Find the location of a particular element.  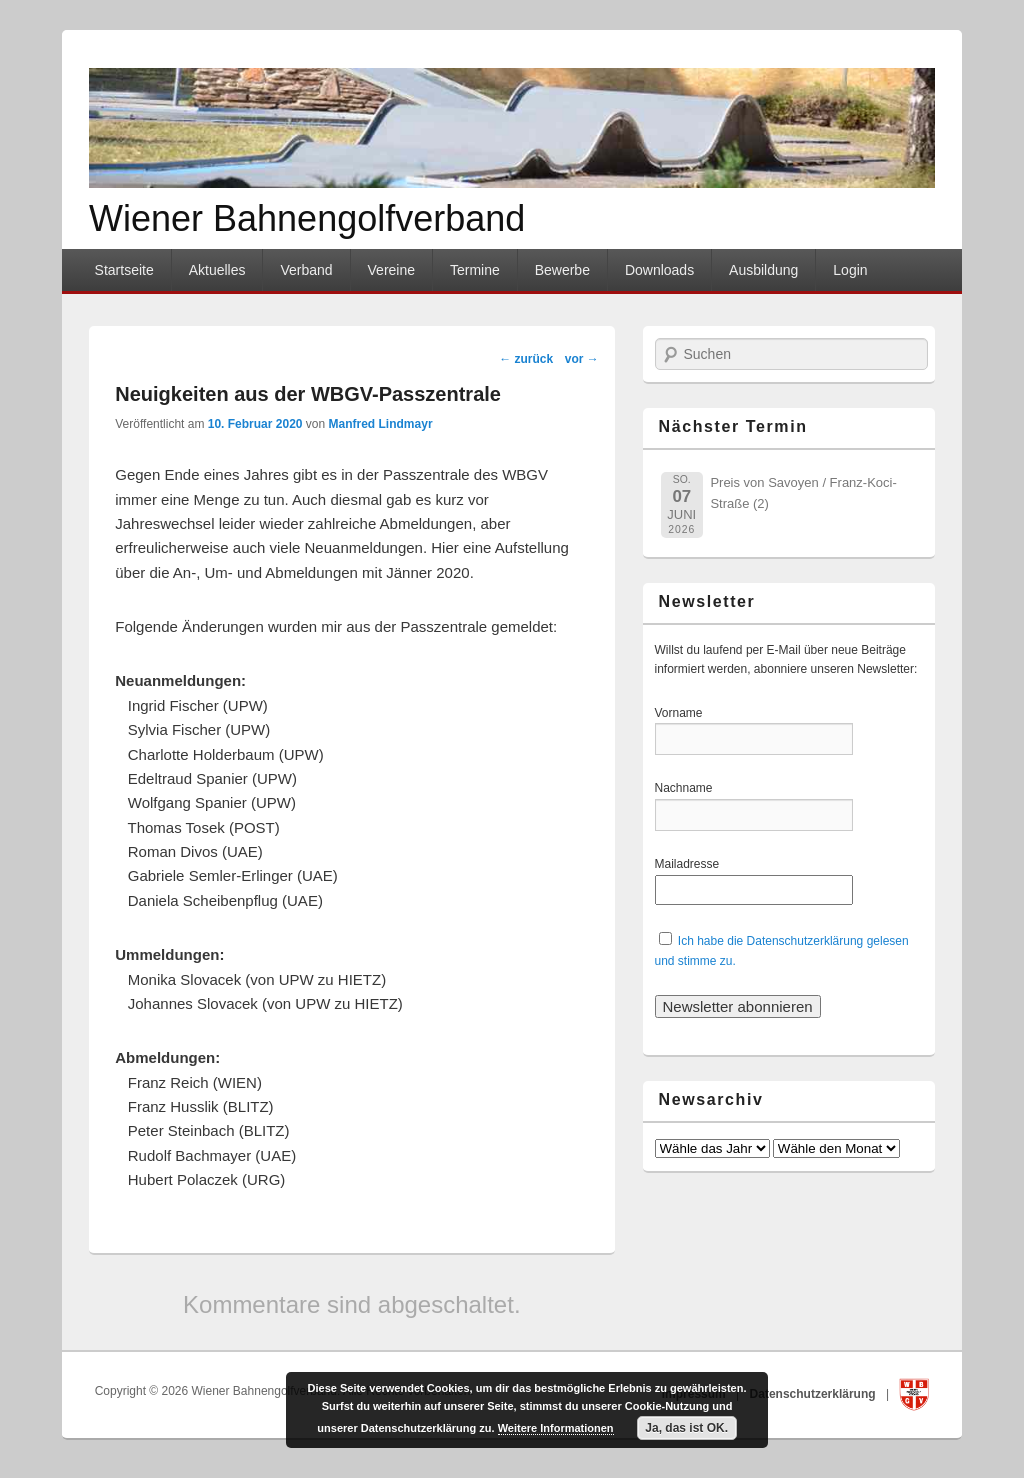

Downloads is located at coordinates (659, 270).